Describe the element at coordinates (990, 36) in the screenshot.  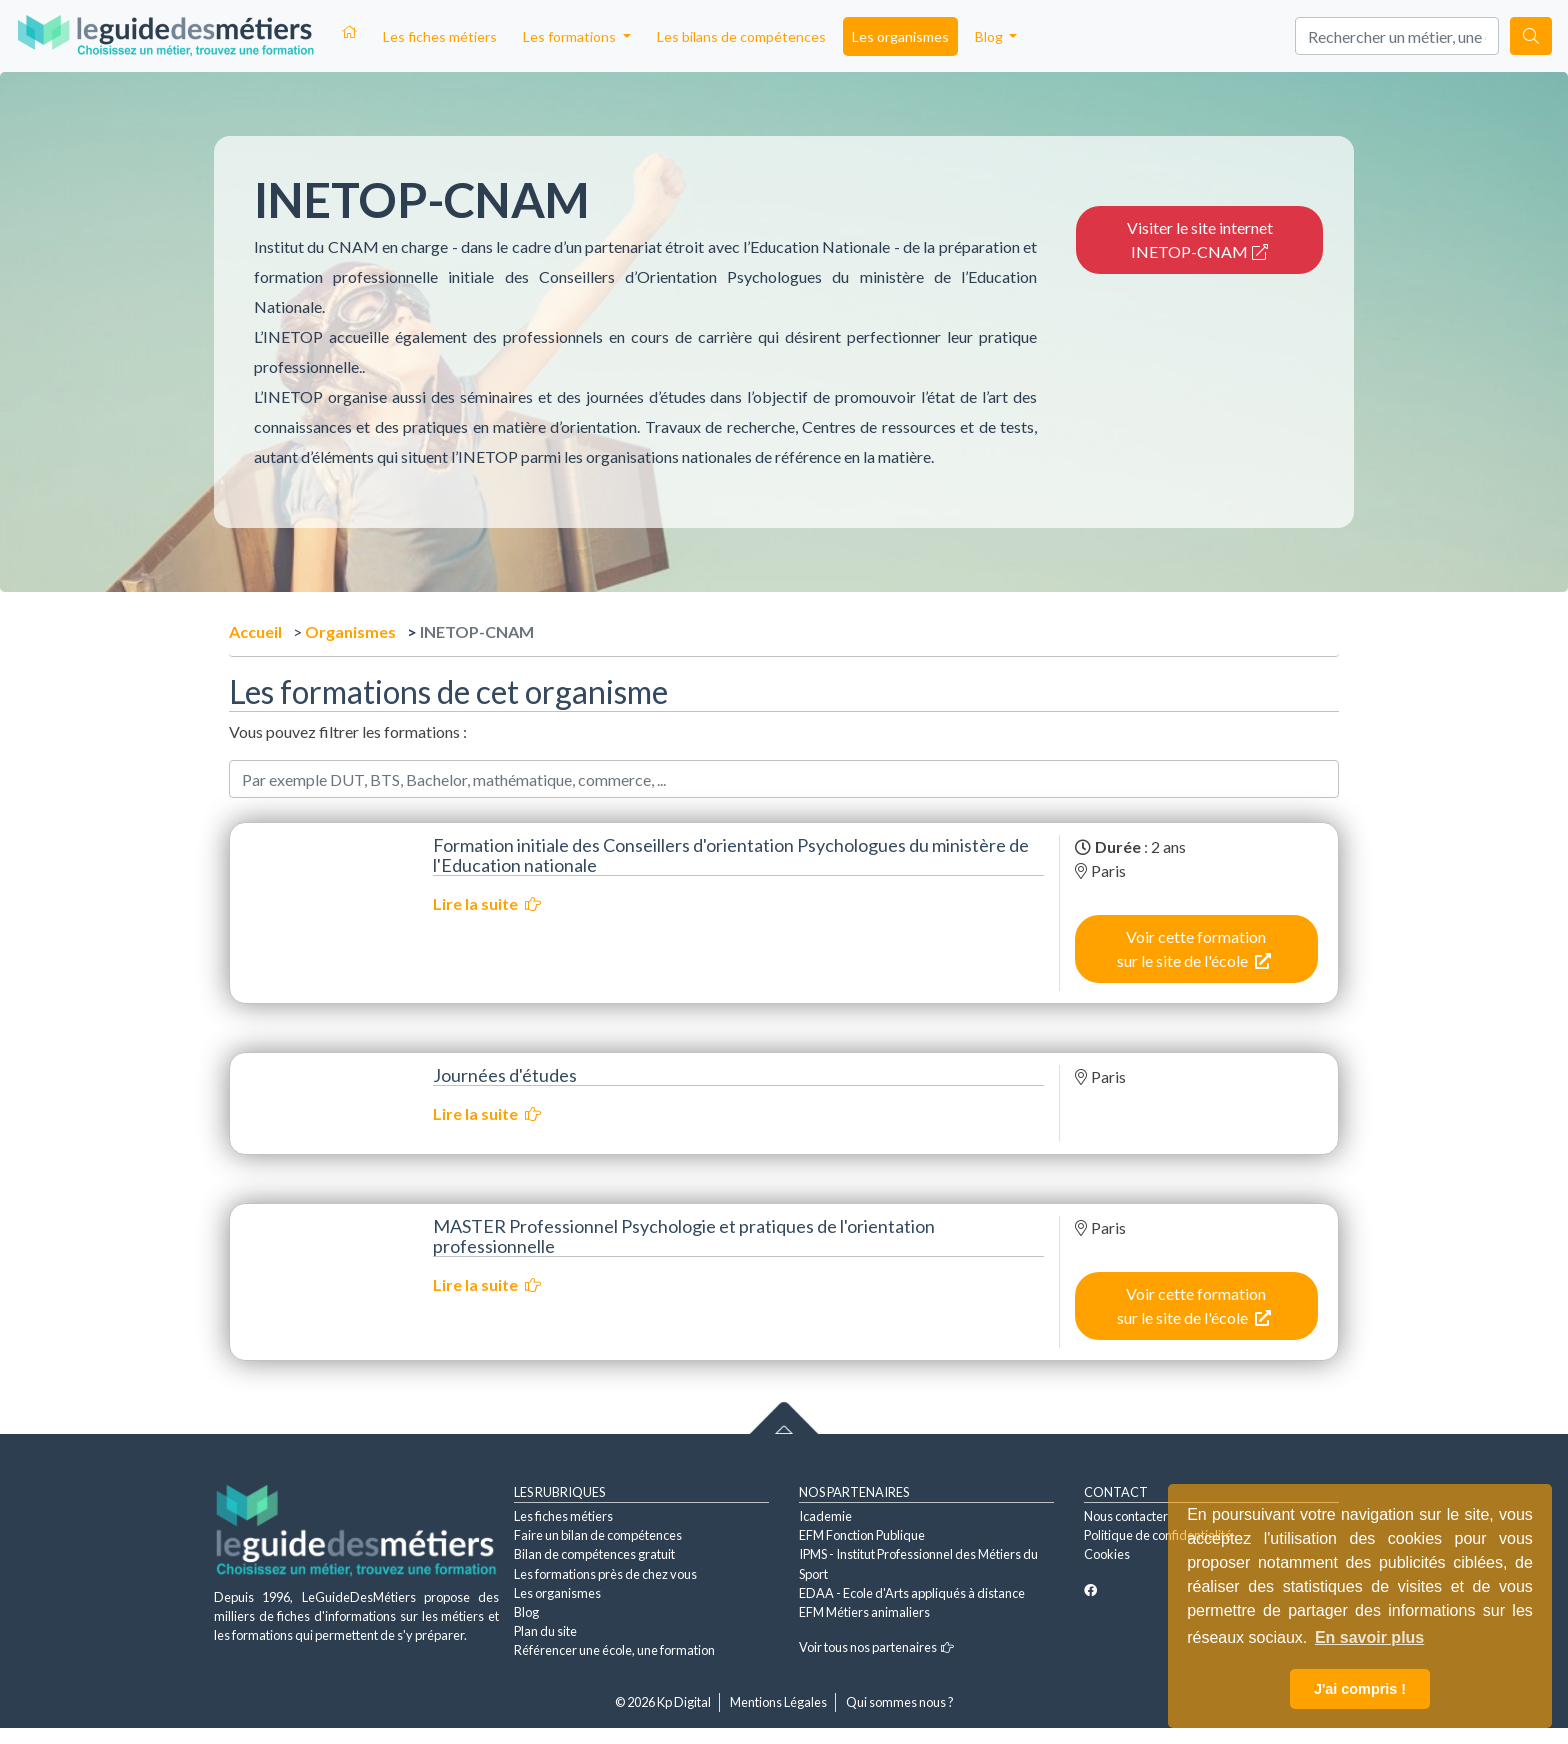
I see `Blog [button]` at that location.